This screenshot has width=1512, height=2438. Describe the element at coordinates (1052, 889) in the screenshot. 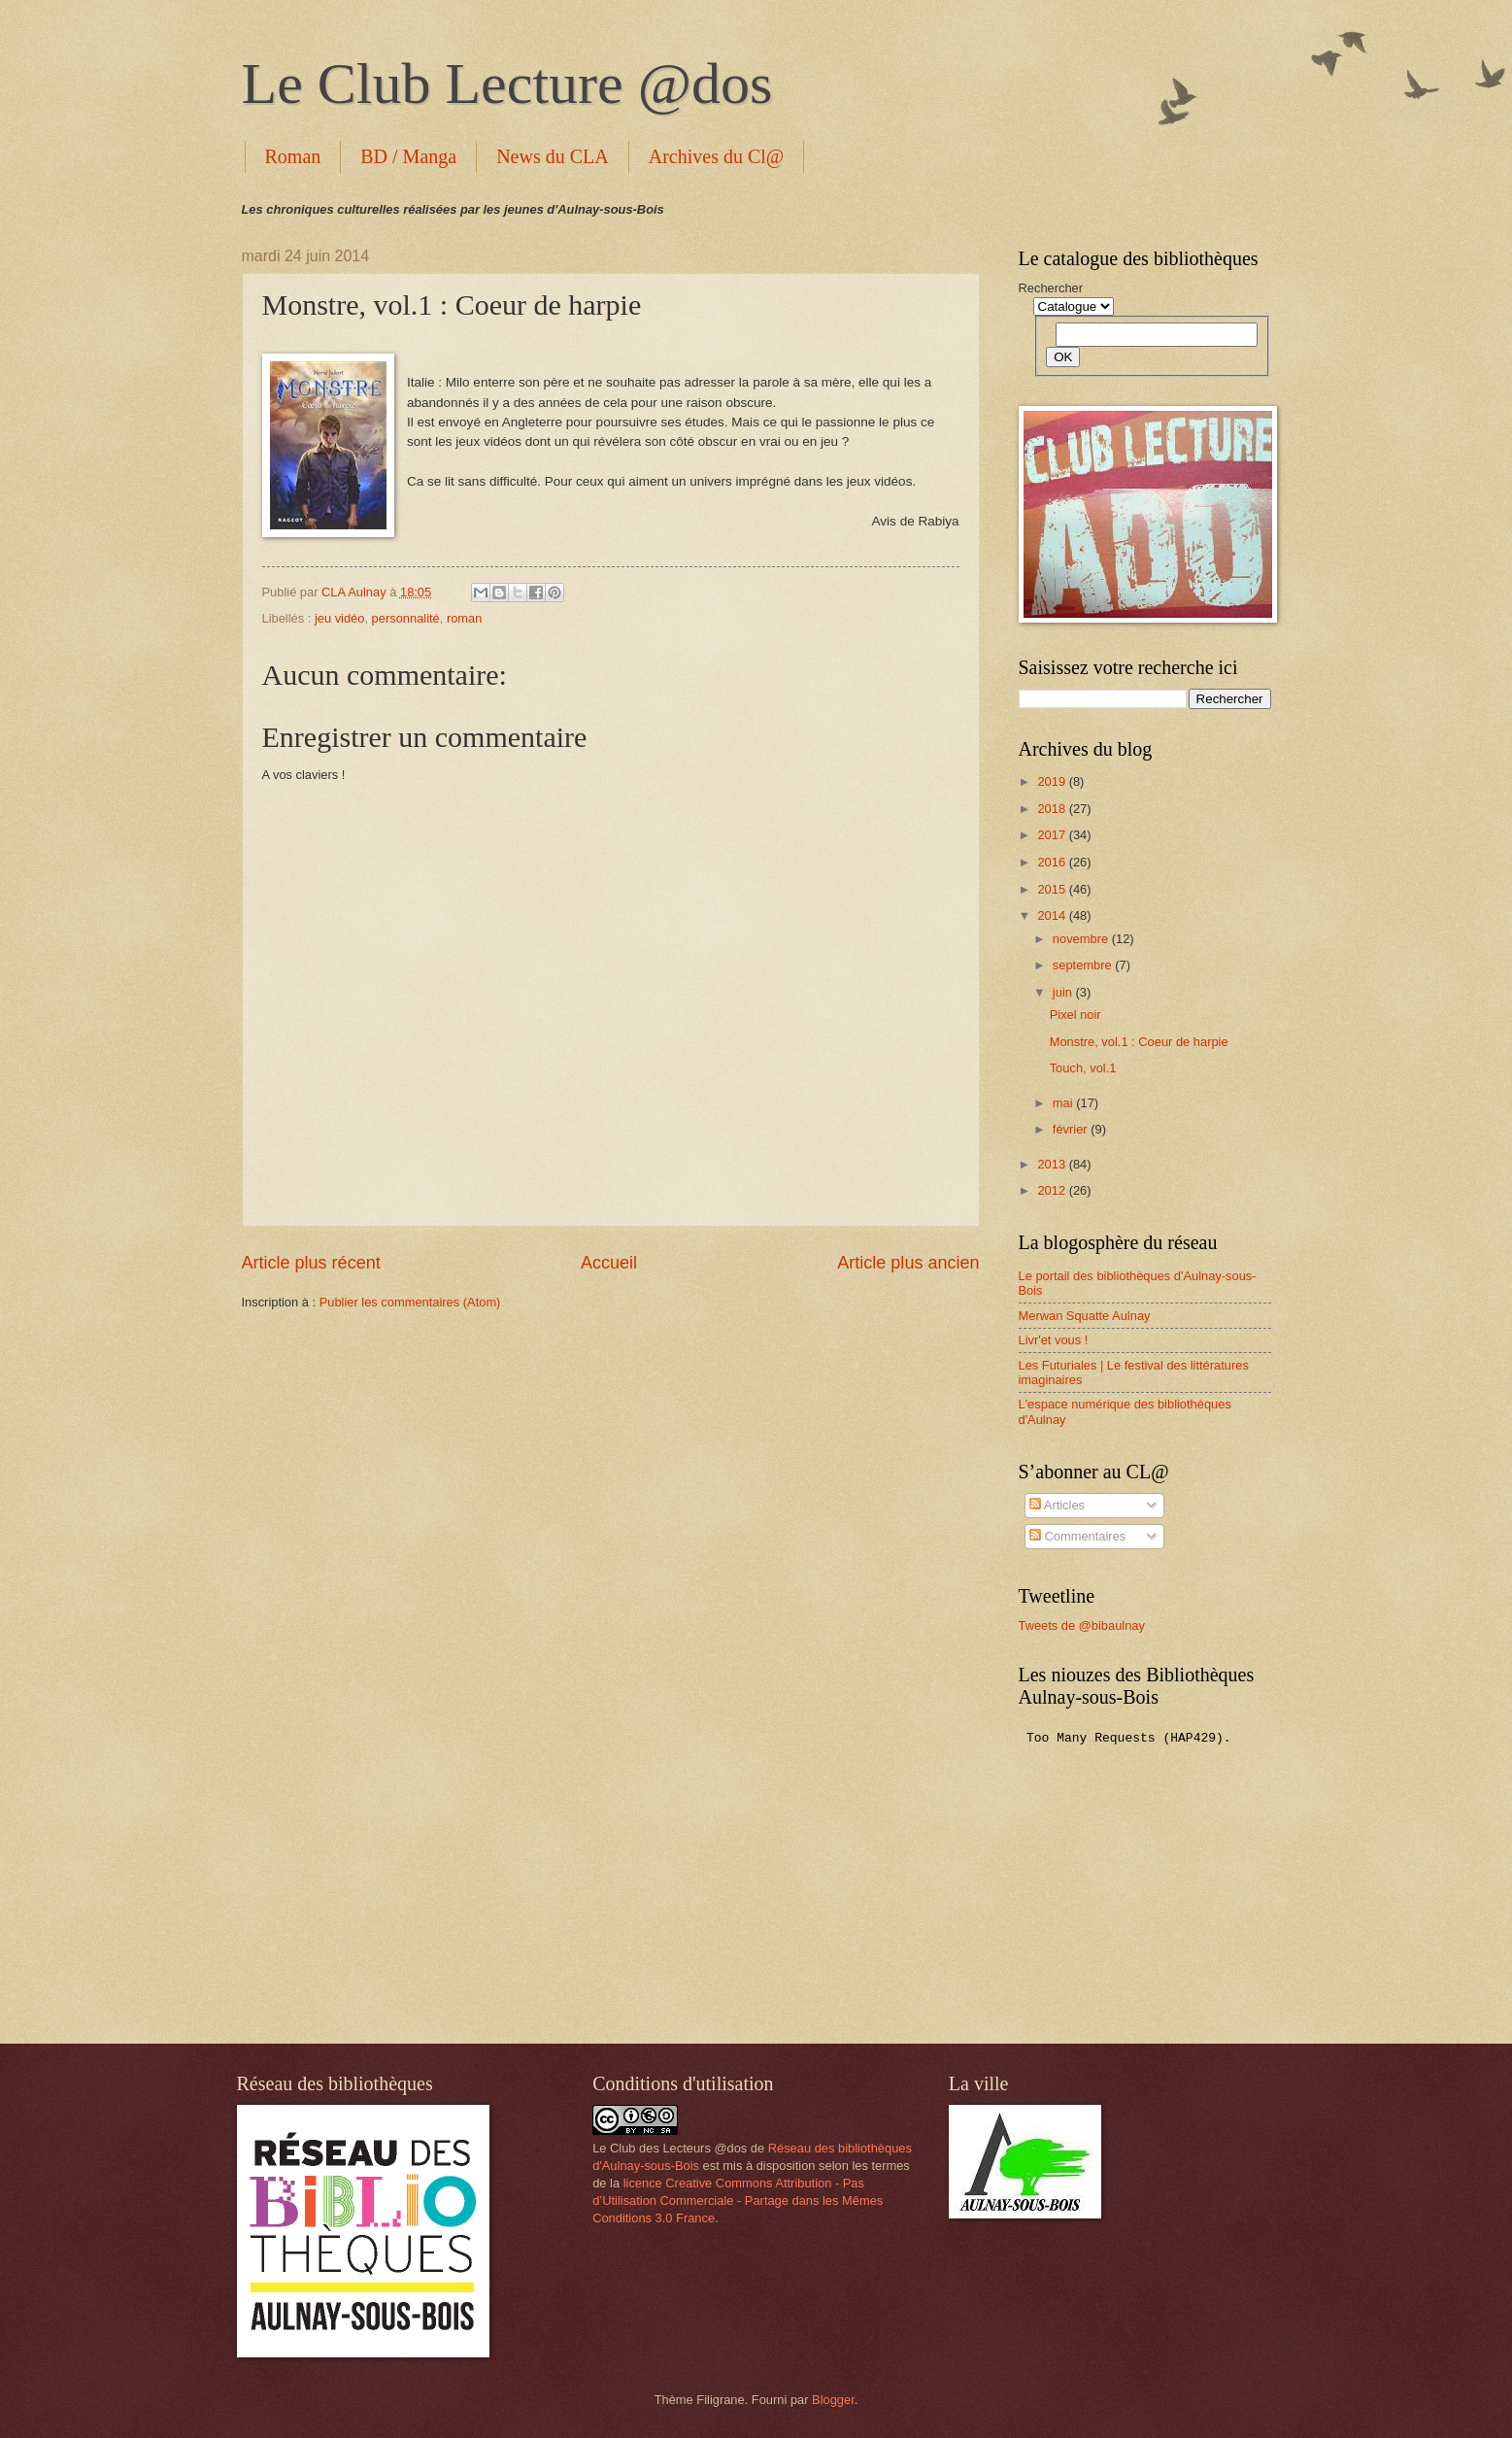

I see `2015` at that location.